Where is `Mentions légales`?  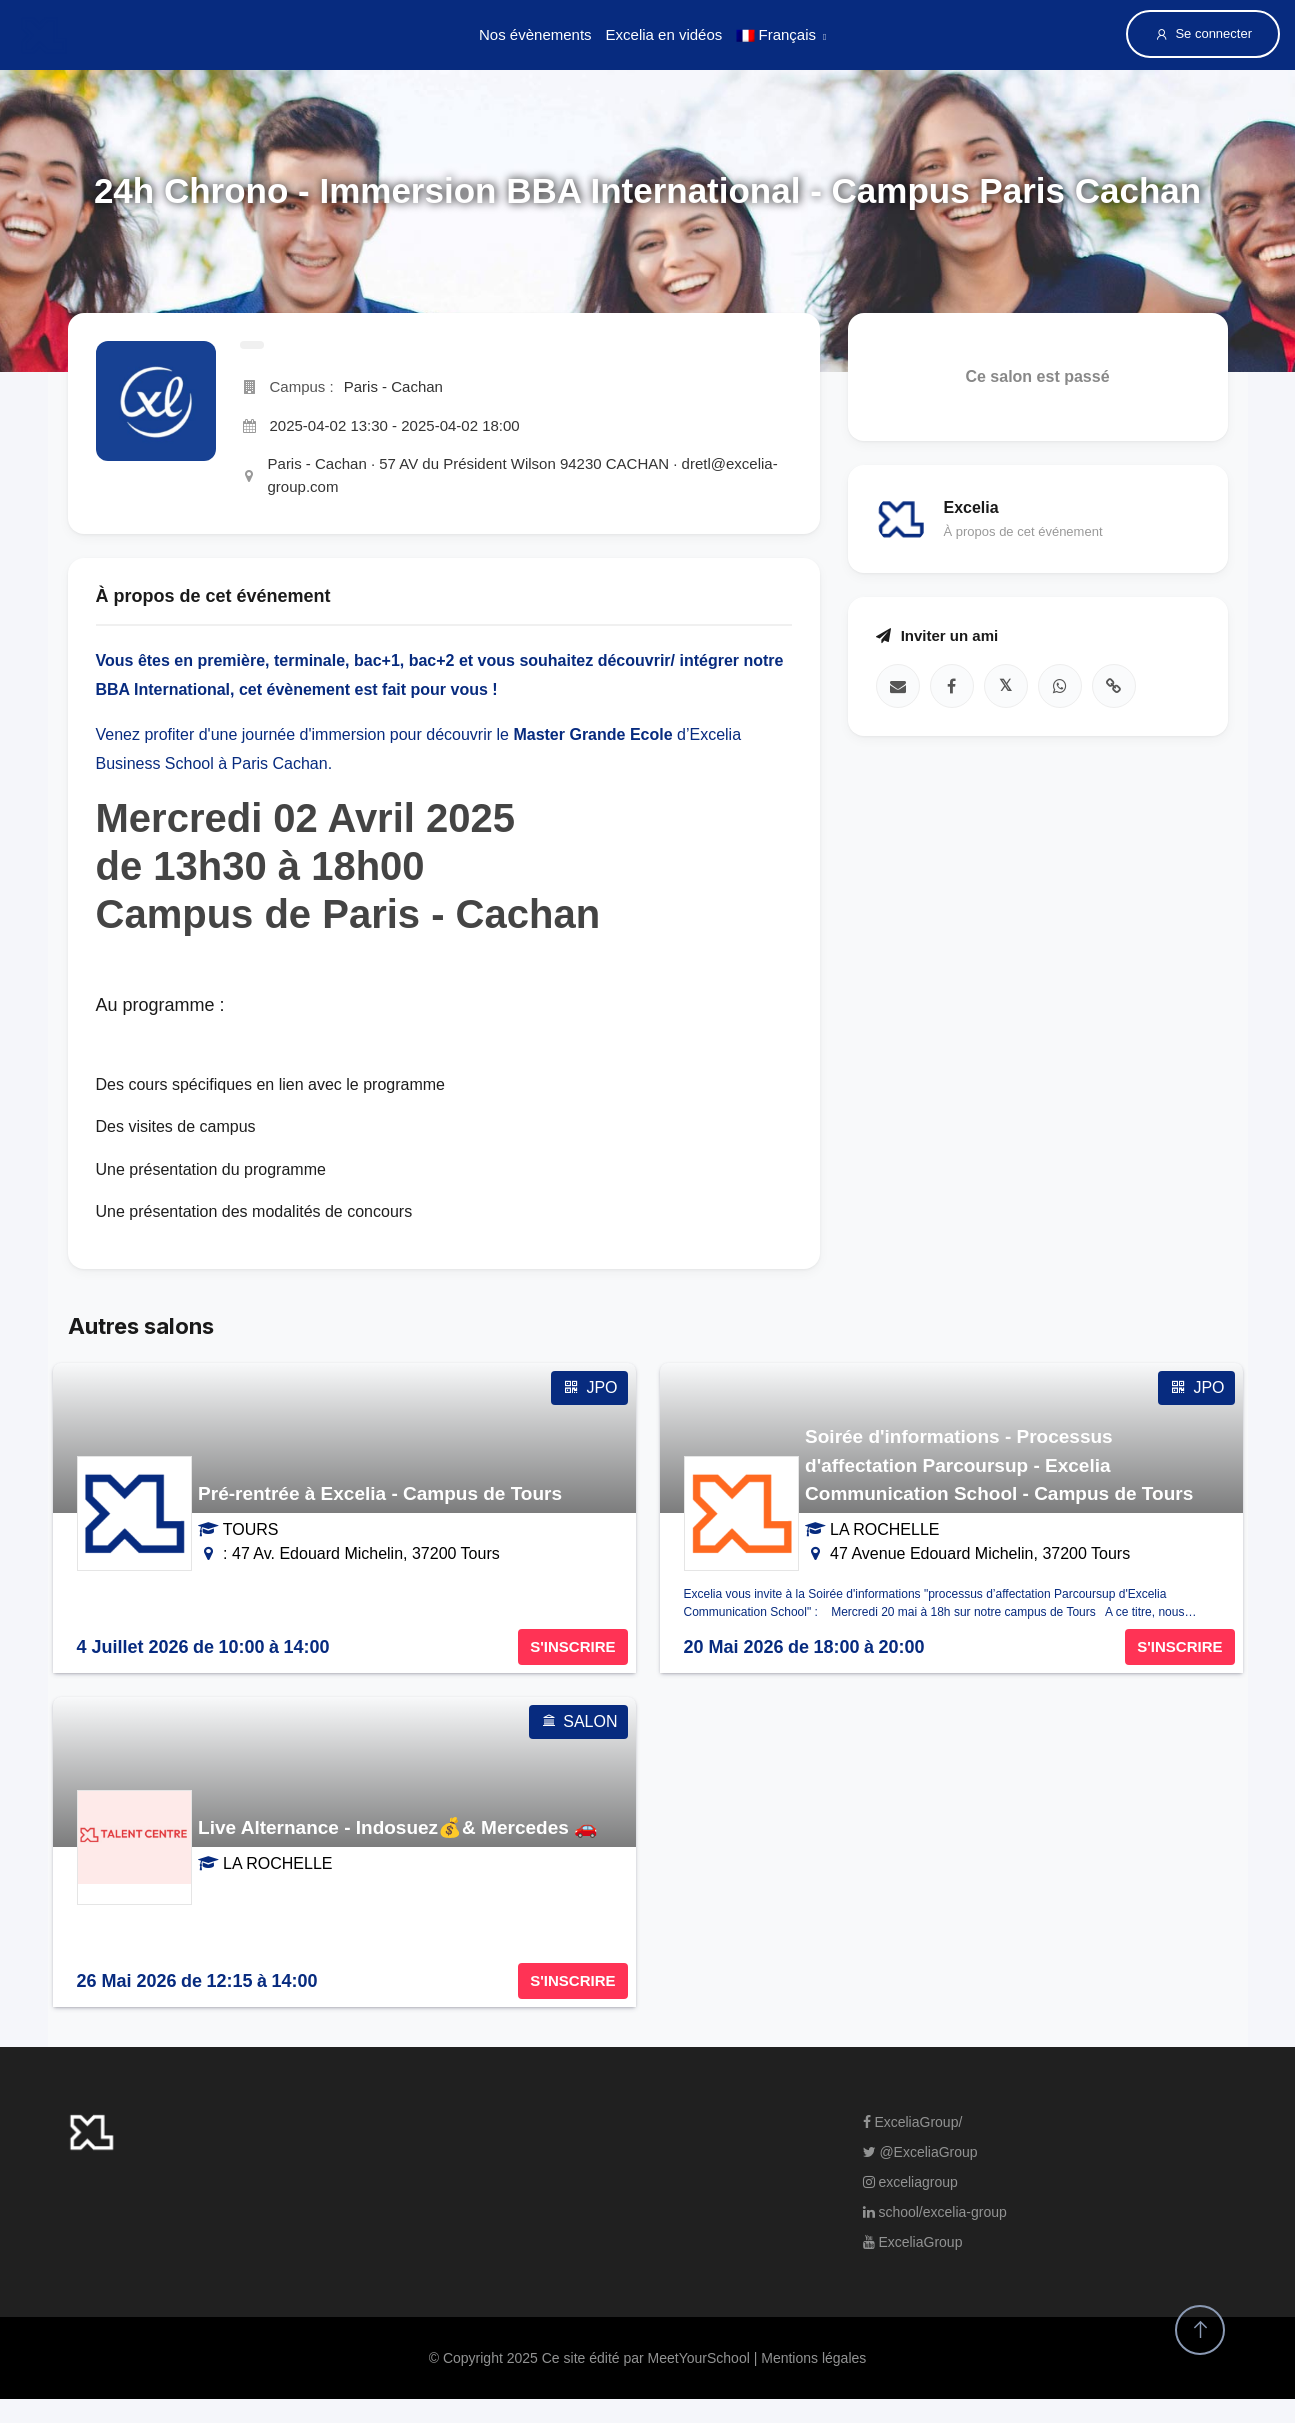 Mentions légales is located at coordinates (813, 2358).